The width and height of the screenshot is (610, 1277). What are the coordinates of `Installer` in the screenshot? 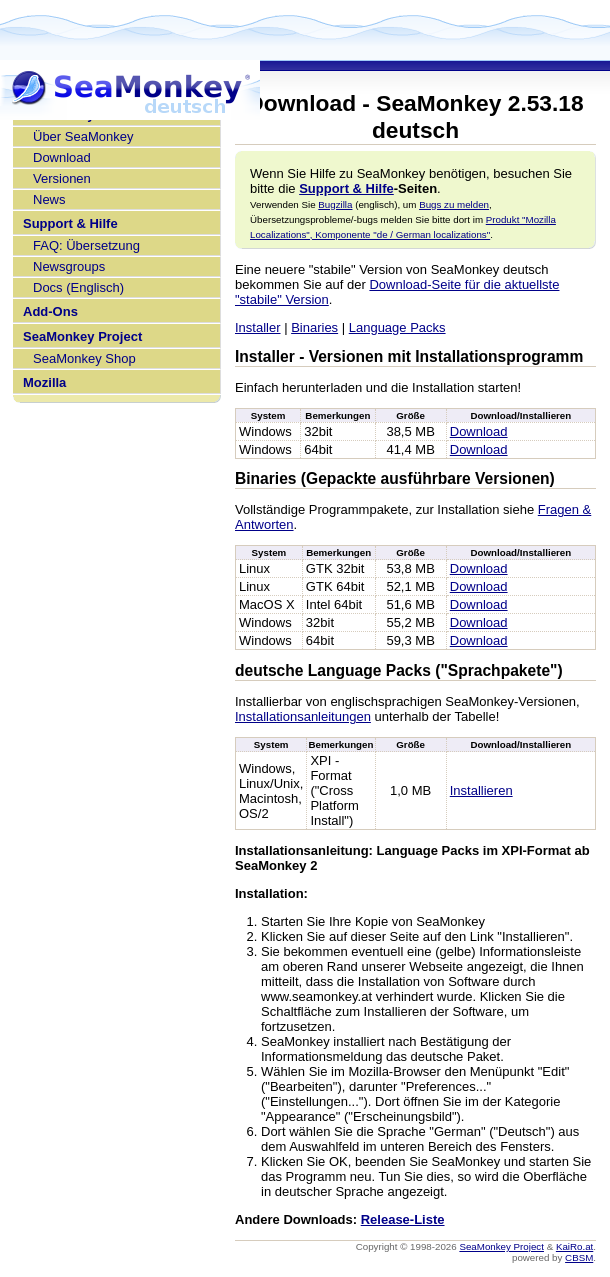 It's located at (258, 327).